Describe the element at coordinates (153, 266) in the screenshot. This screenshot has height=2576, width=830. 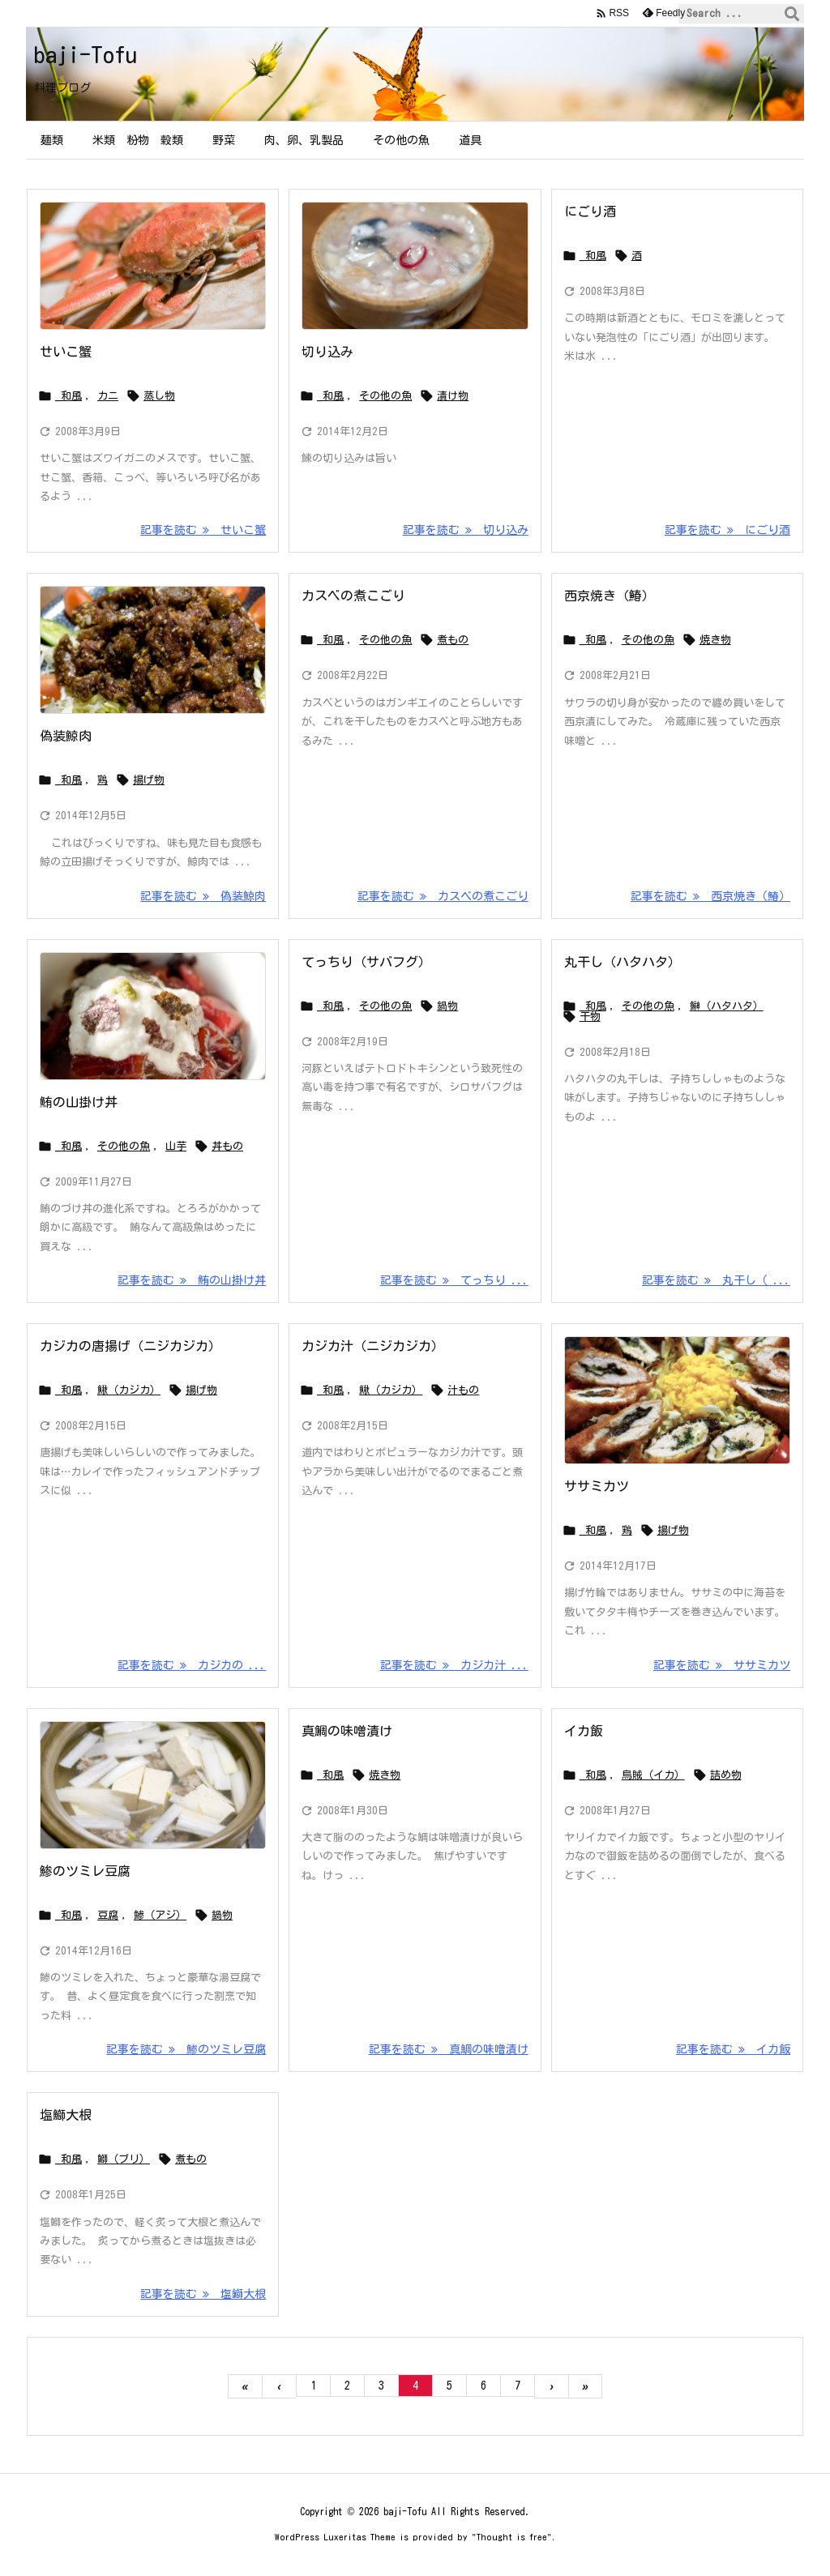
I see `[Thumbnail of post image 008]` at that location.